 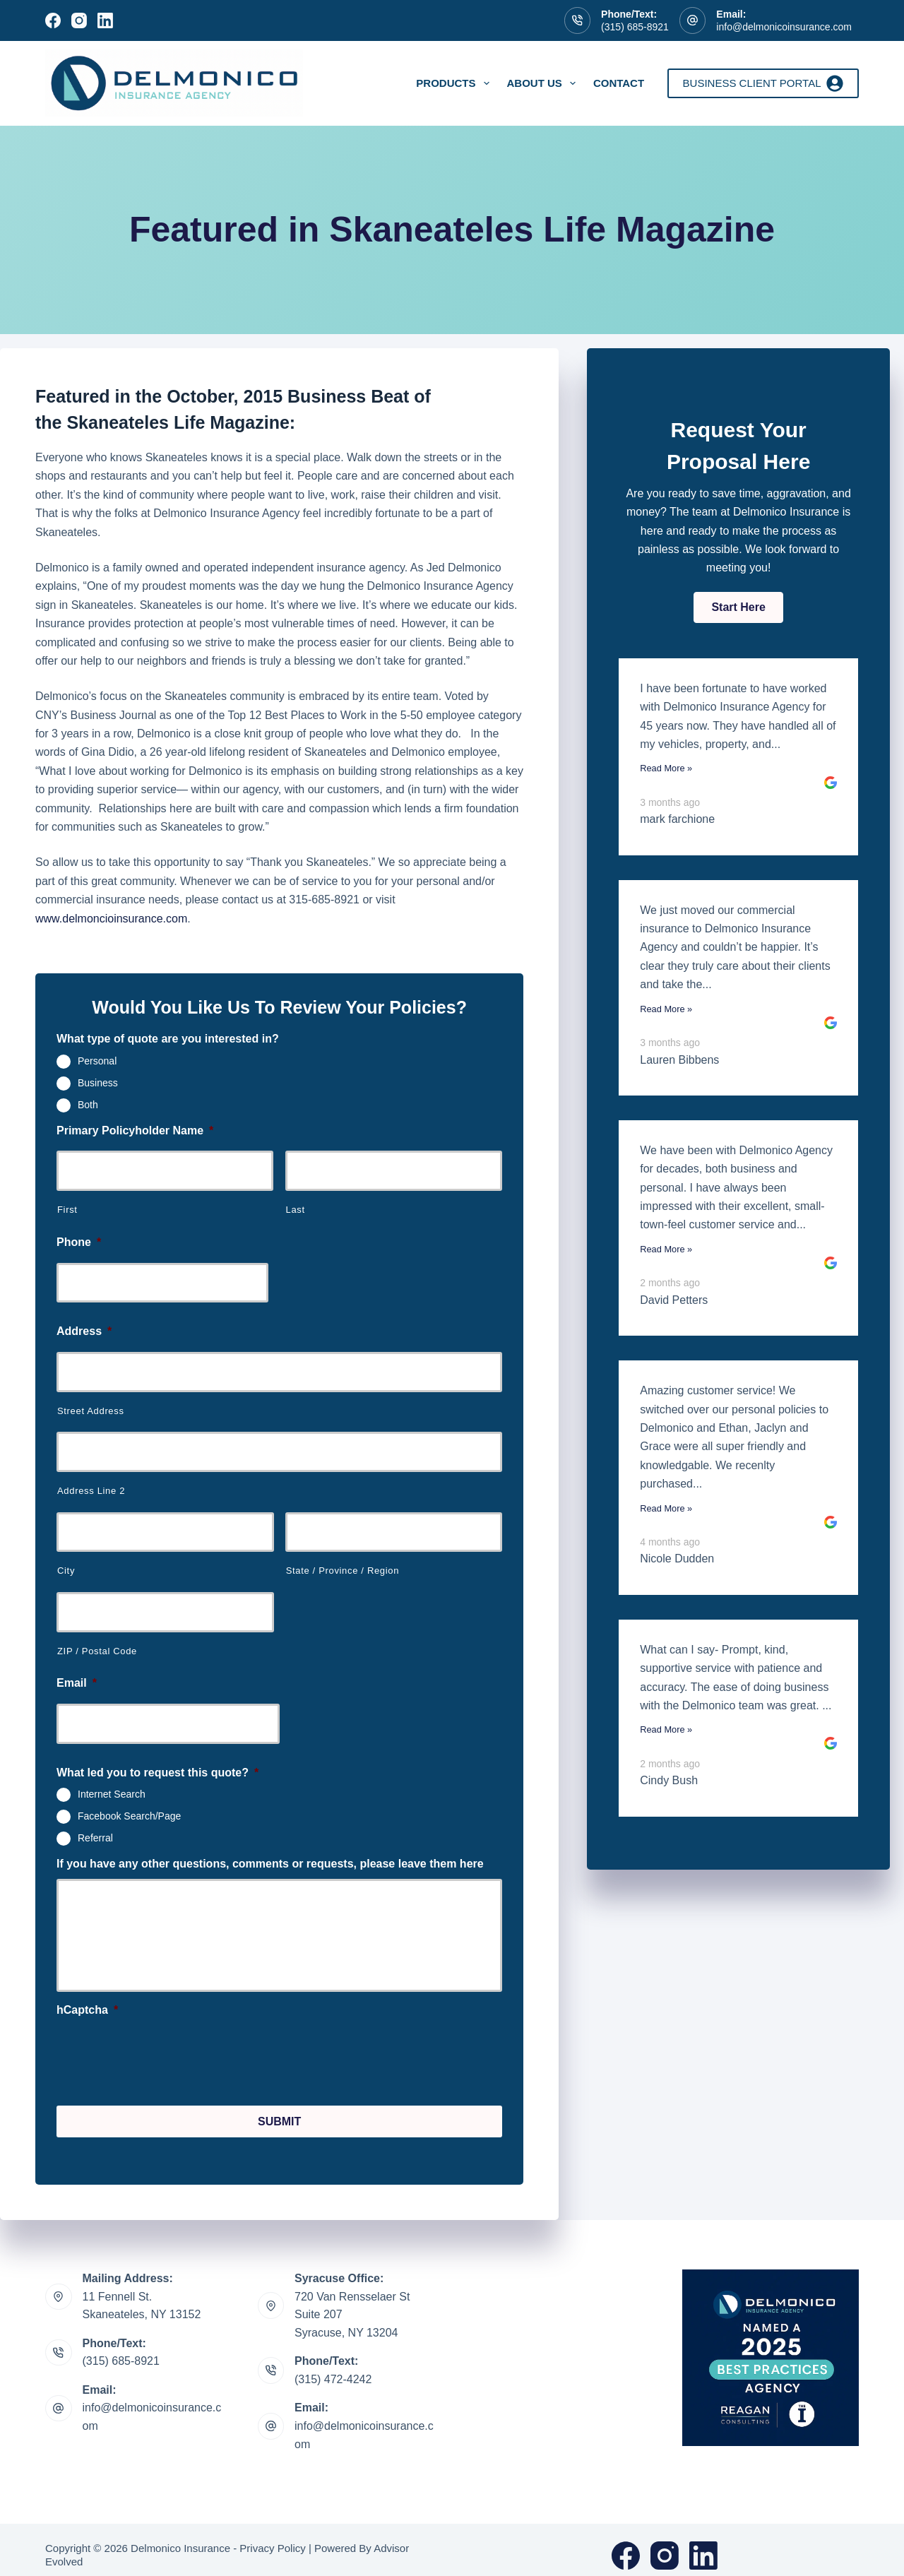 I want to click on What led you to request this quote?, so click(x=157, y=1773).